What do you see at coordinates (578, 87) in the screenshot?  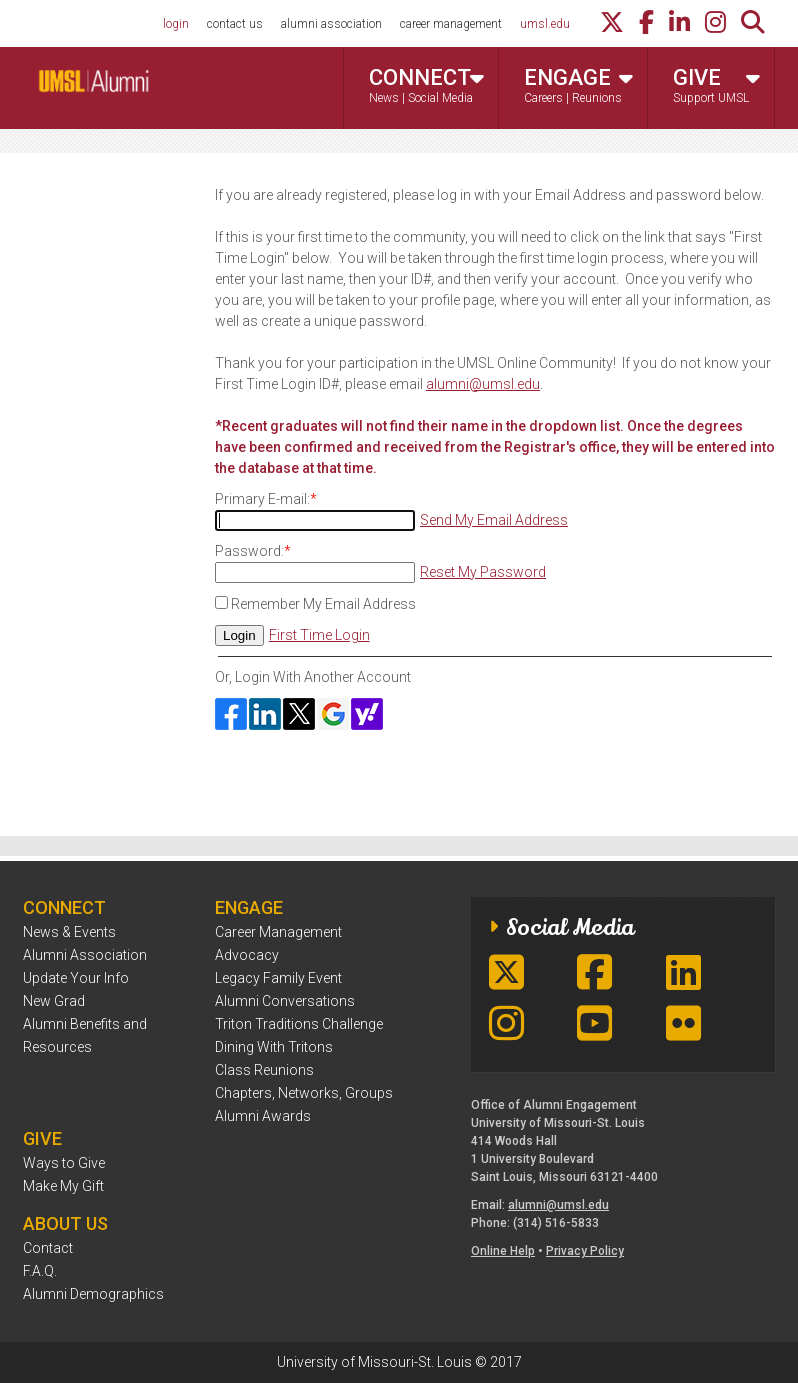 I see `Engage` at bounding box center [578, 87].